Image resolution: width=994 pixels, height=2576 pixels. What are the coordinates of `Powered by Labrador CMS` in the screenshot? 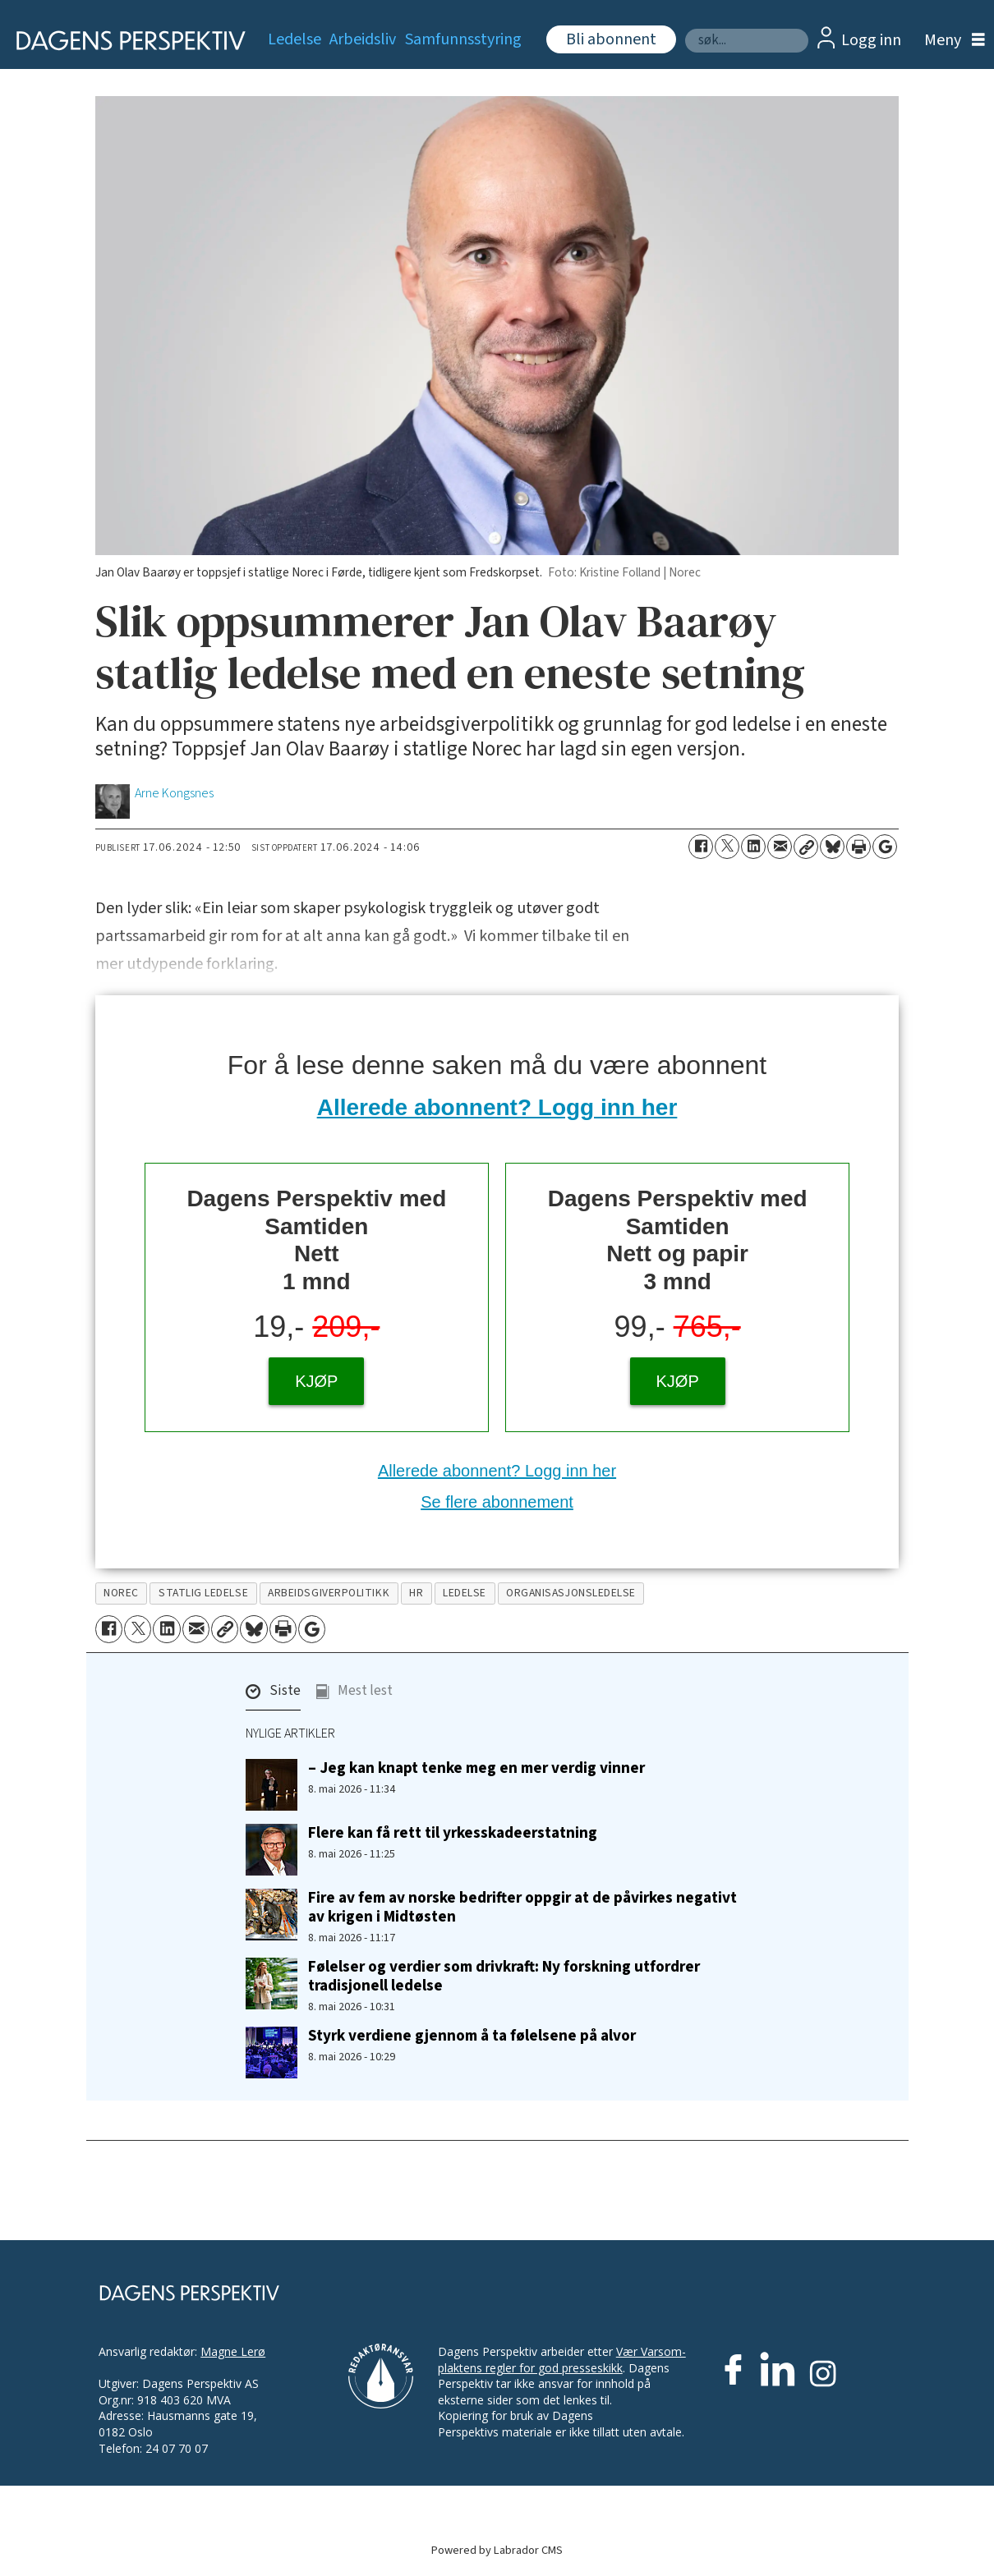 It's located at (497, 2550).